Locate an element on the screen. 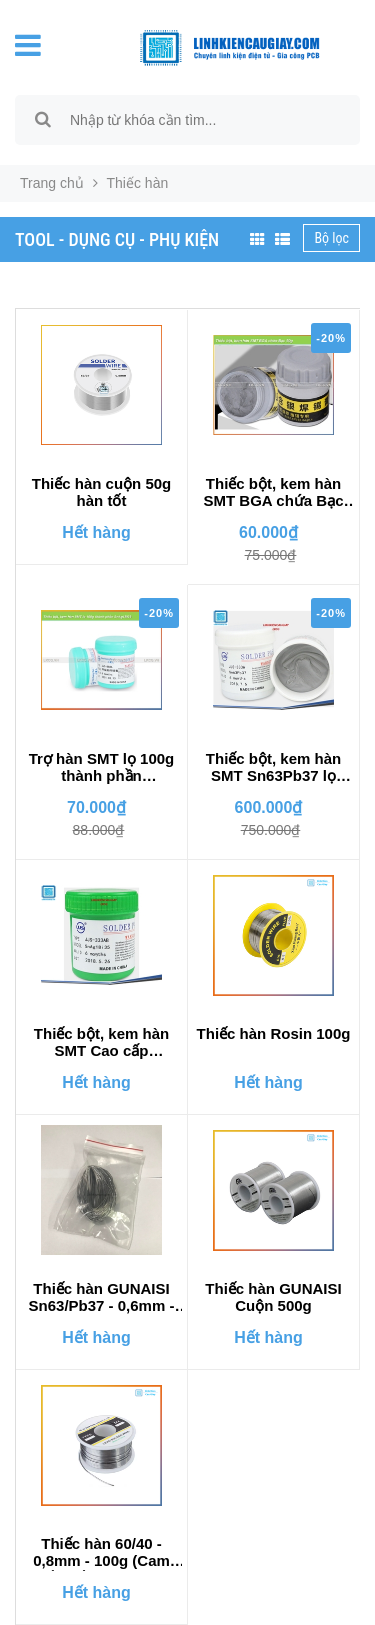  Thiếc hàn cuộn 50g hàn tốt is located at coordinates (102, 492).